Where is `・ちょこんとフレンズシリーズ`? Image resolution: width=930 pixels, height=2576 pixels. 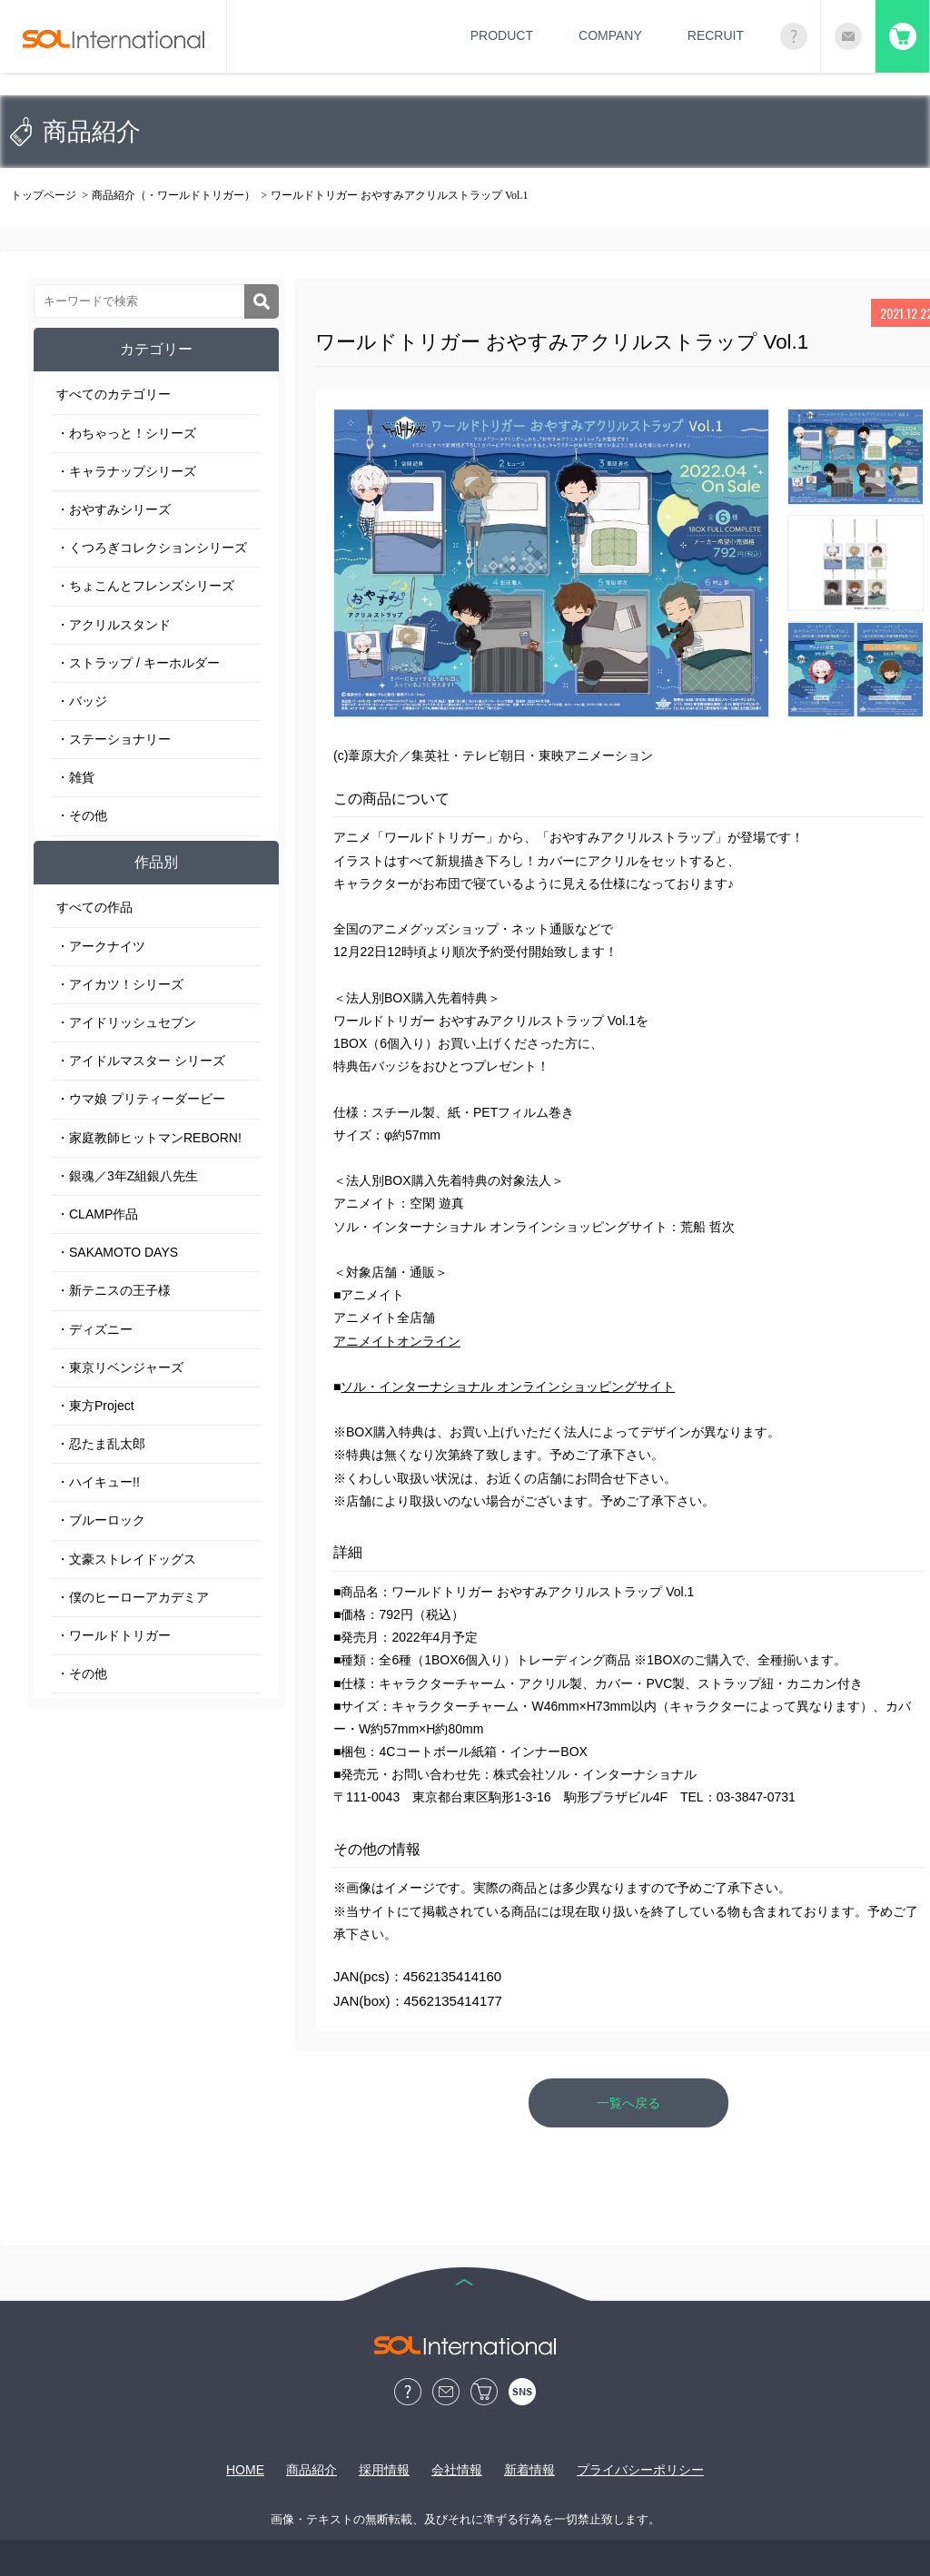 ・ちょこんとフレンズシリーズ is located at coordinates (145, 585).